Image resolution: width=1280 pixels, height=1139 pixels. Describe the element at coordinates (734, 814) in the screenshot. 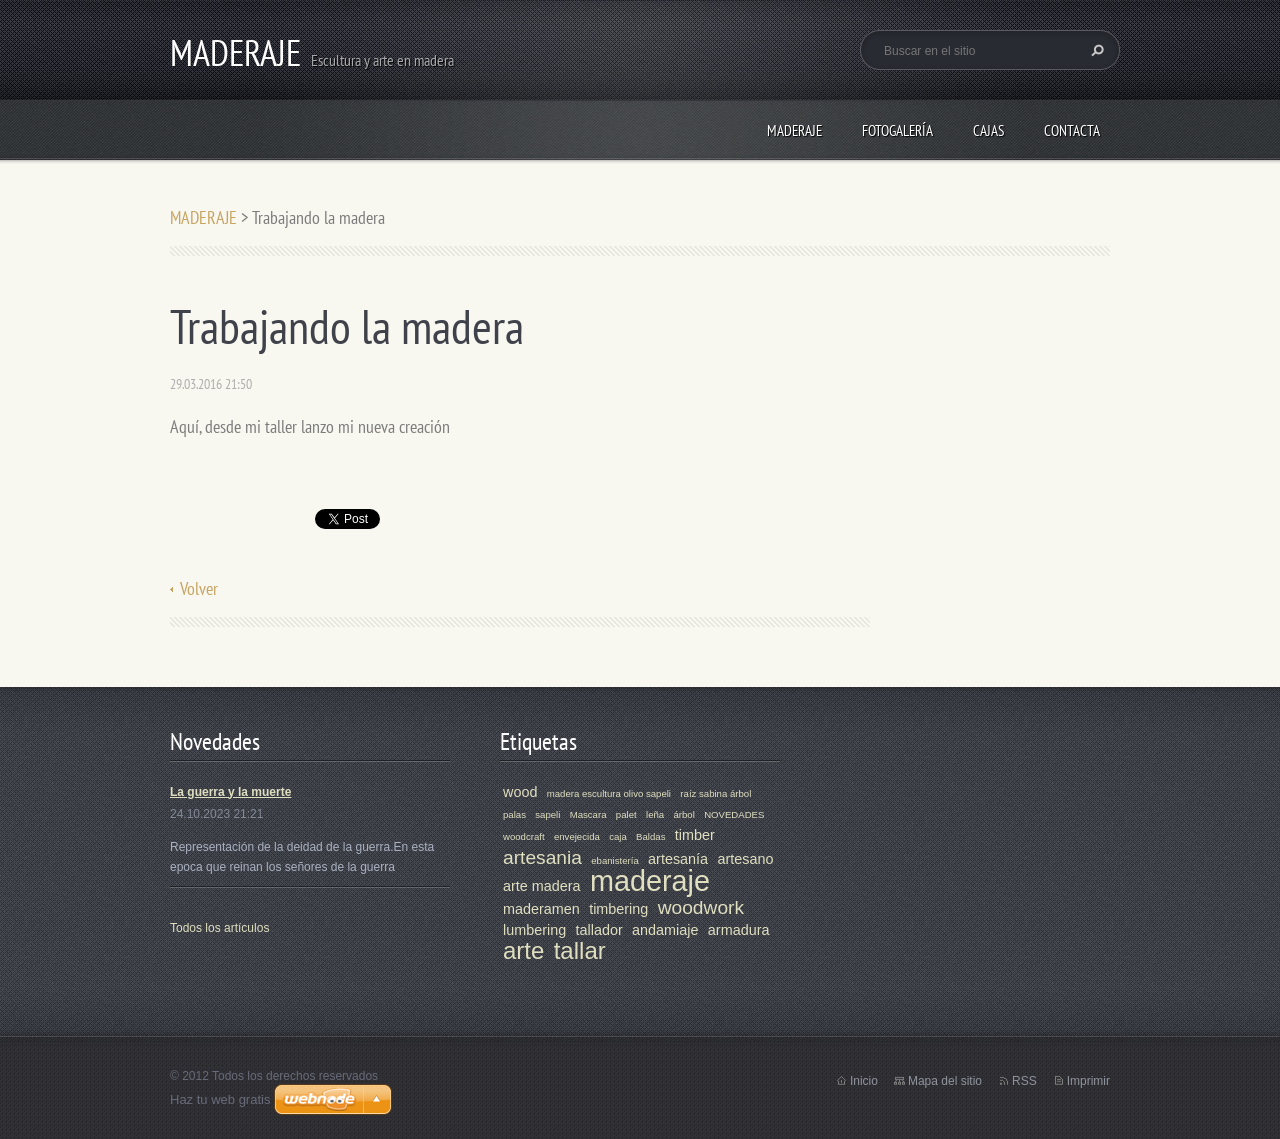

I see `NOVEDADES` at that location.